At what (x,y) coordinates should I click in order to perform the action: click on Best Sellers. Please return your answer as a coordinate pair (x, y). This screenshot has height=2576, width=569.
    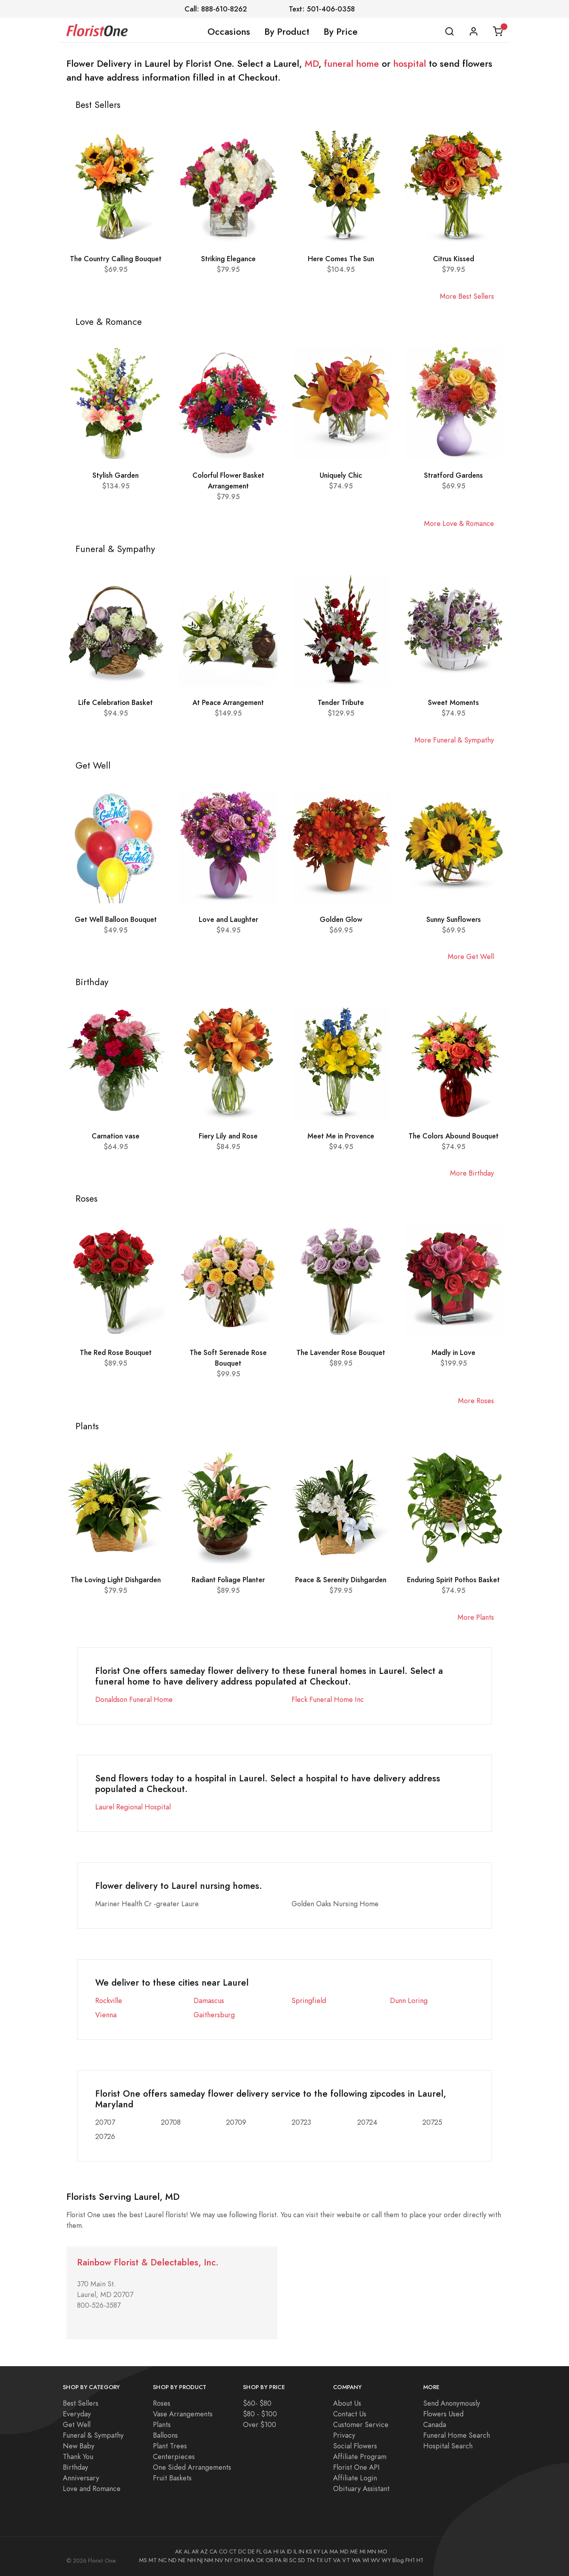
    Looking at the image, I should click on (80, 2403).